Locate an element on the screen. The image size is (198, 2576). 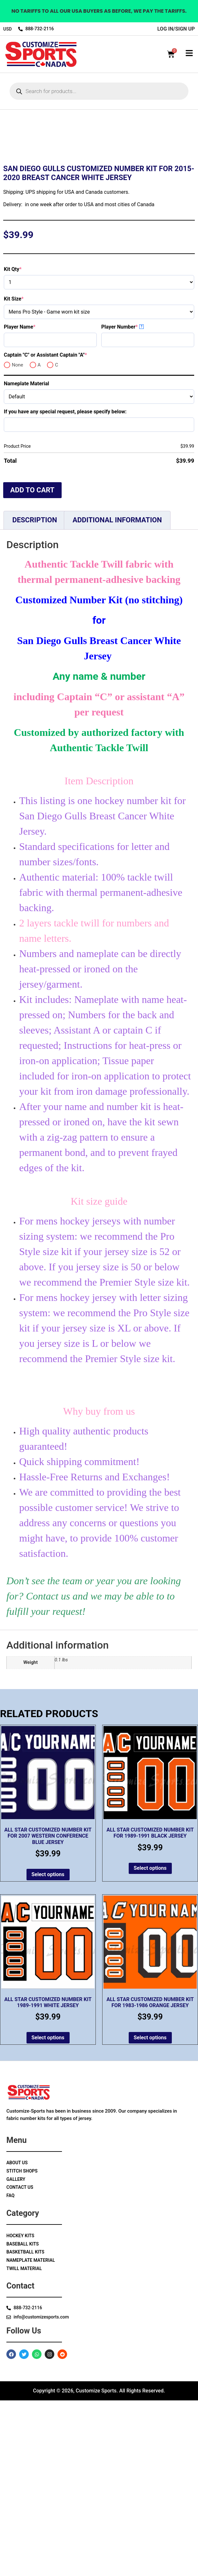
Hockey Kits is located at coordinates (20, 2411).